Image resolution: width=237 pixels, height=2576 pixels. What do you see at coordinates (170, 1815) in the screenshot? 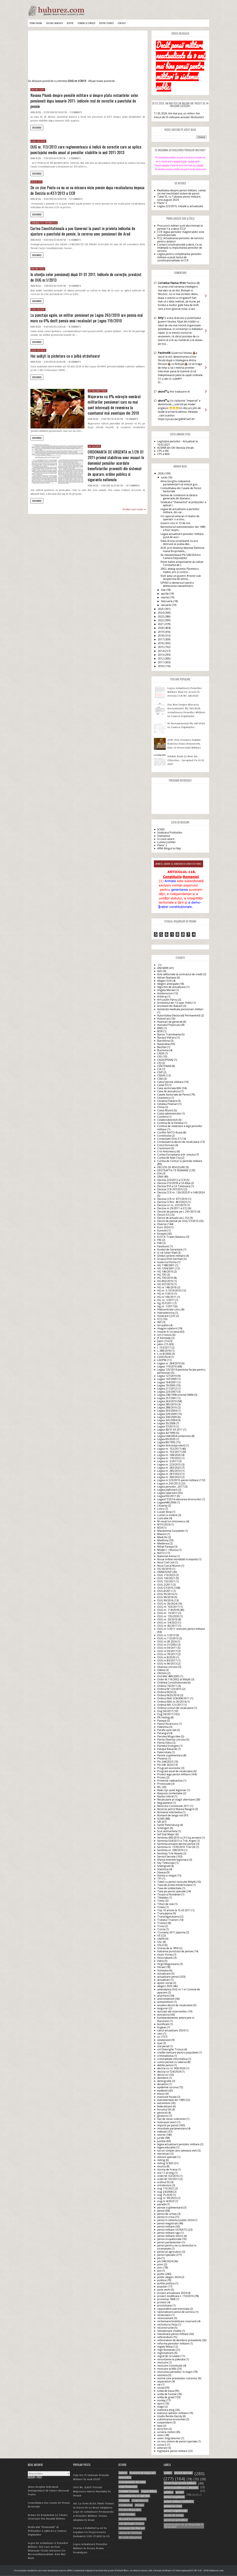
I see `Romanii de langa noi` at bounding box center [170, 1815].